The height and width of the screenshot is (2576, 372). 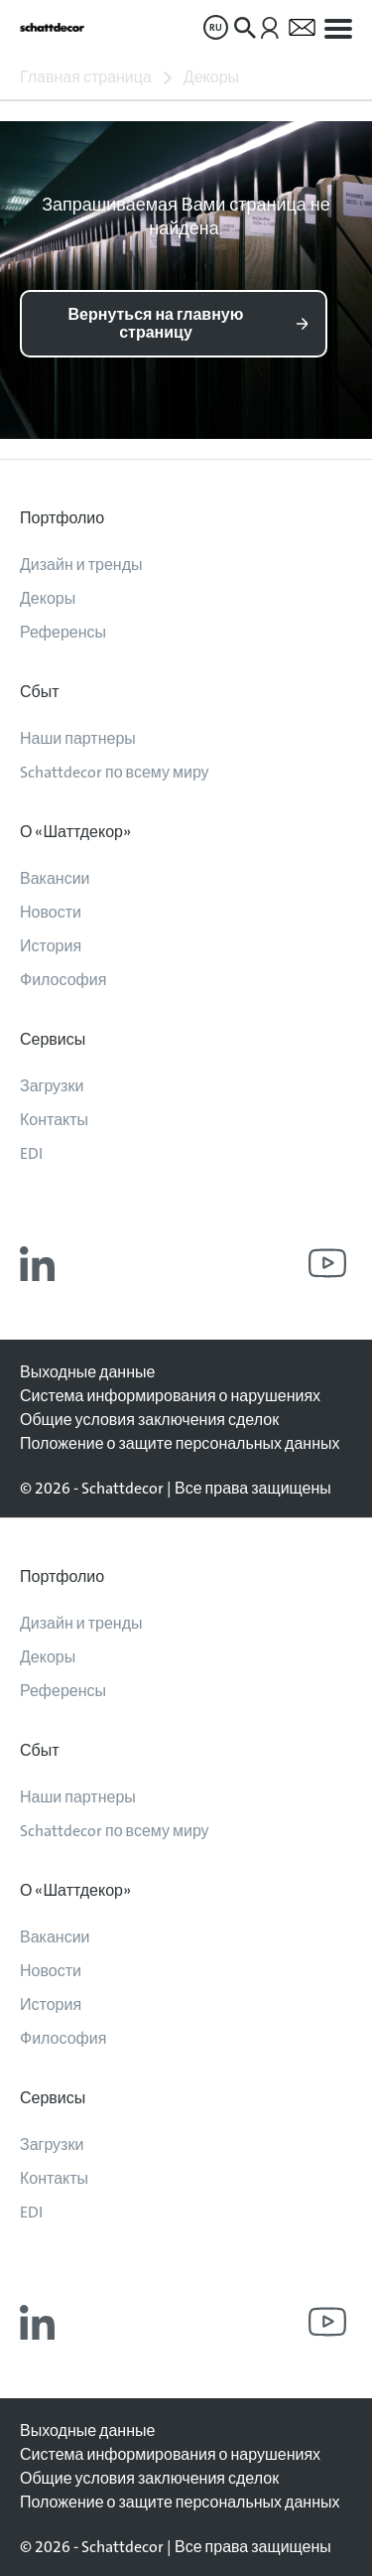 What do you see at coordinates (78, 738) in the screenshot?
I see `Наши партнеры` at bounding box center [78, 738].